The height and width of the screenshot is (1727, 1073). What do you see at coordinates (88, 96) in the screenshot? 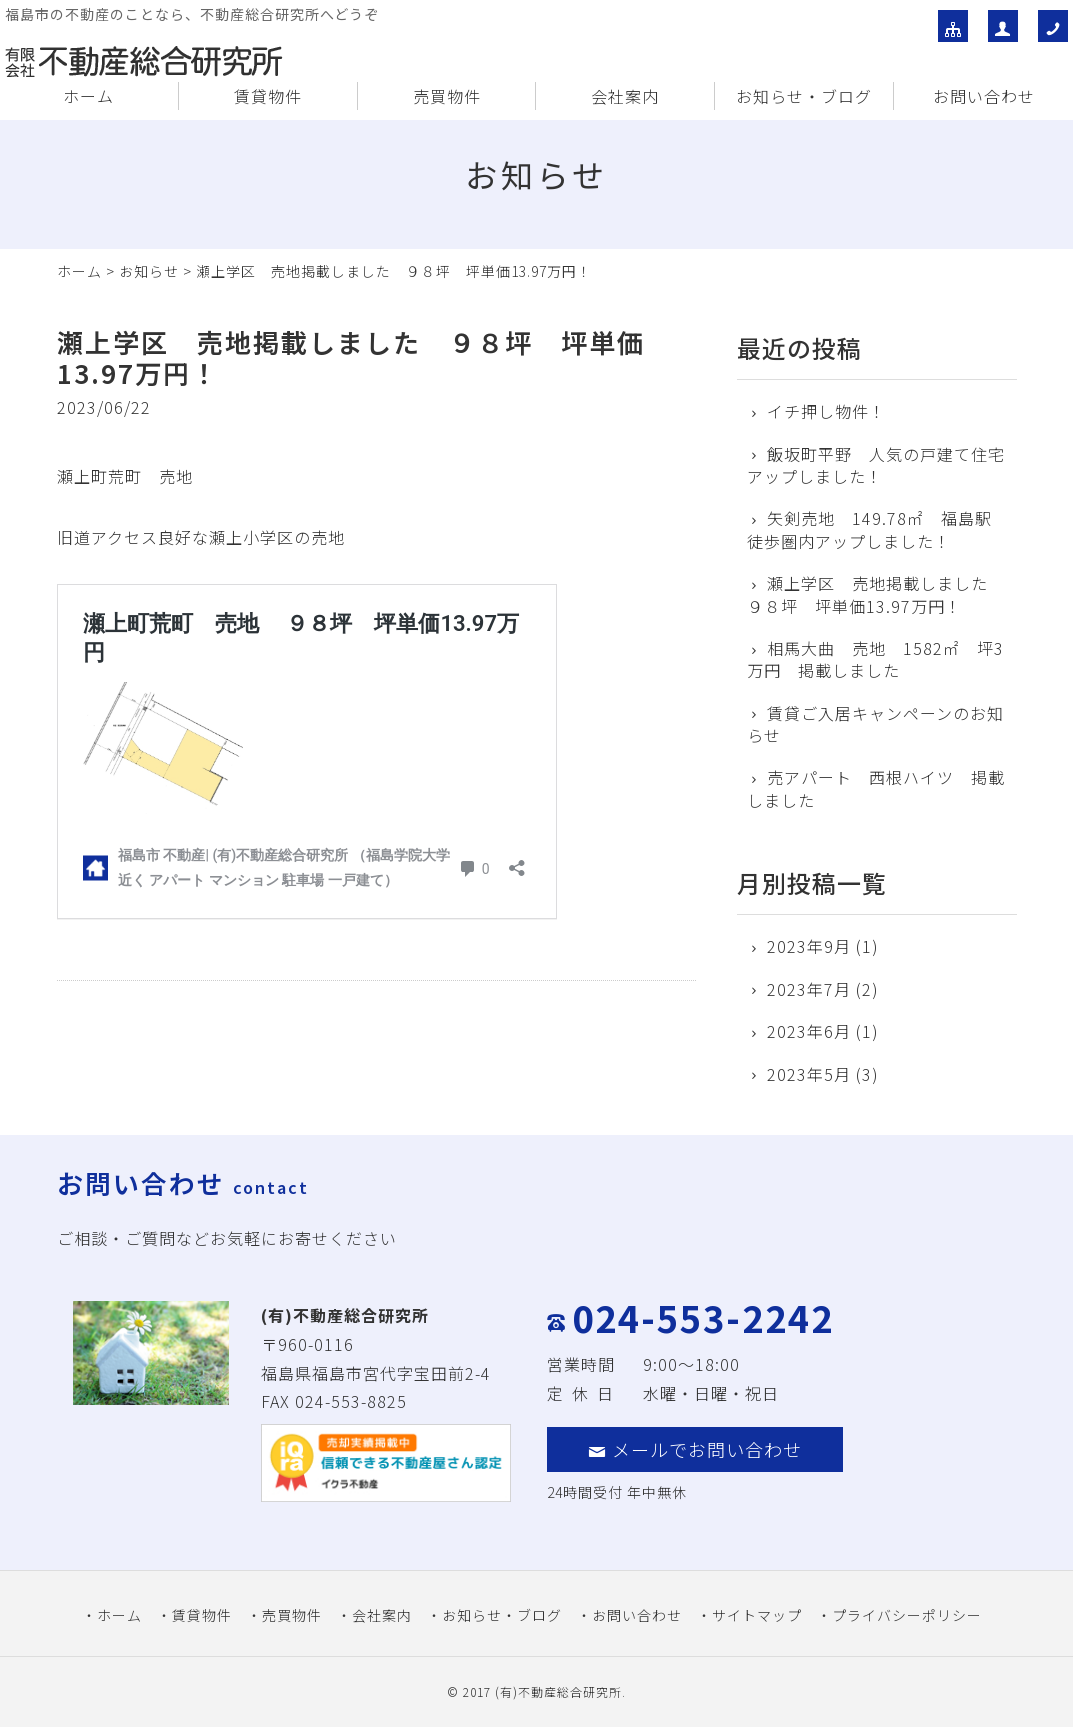
I see `ホーム` at bounding box center [88, 96].